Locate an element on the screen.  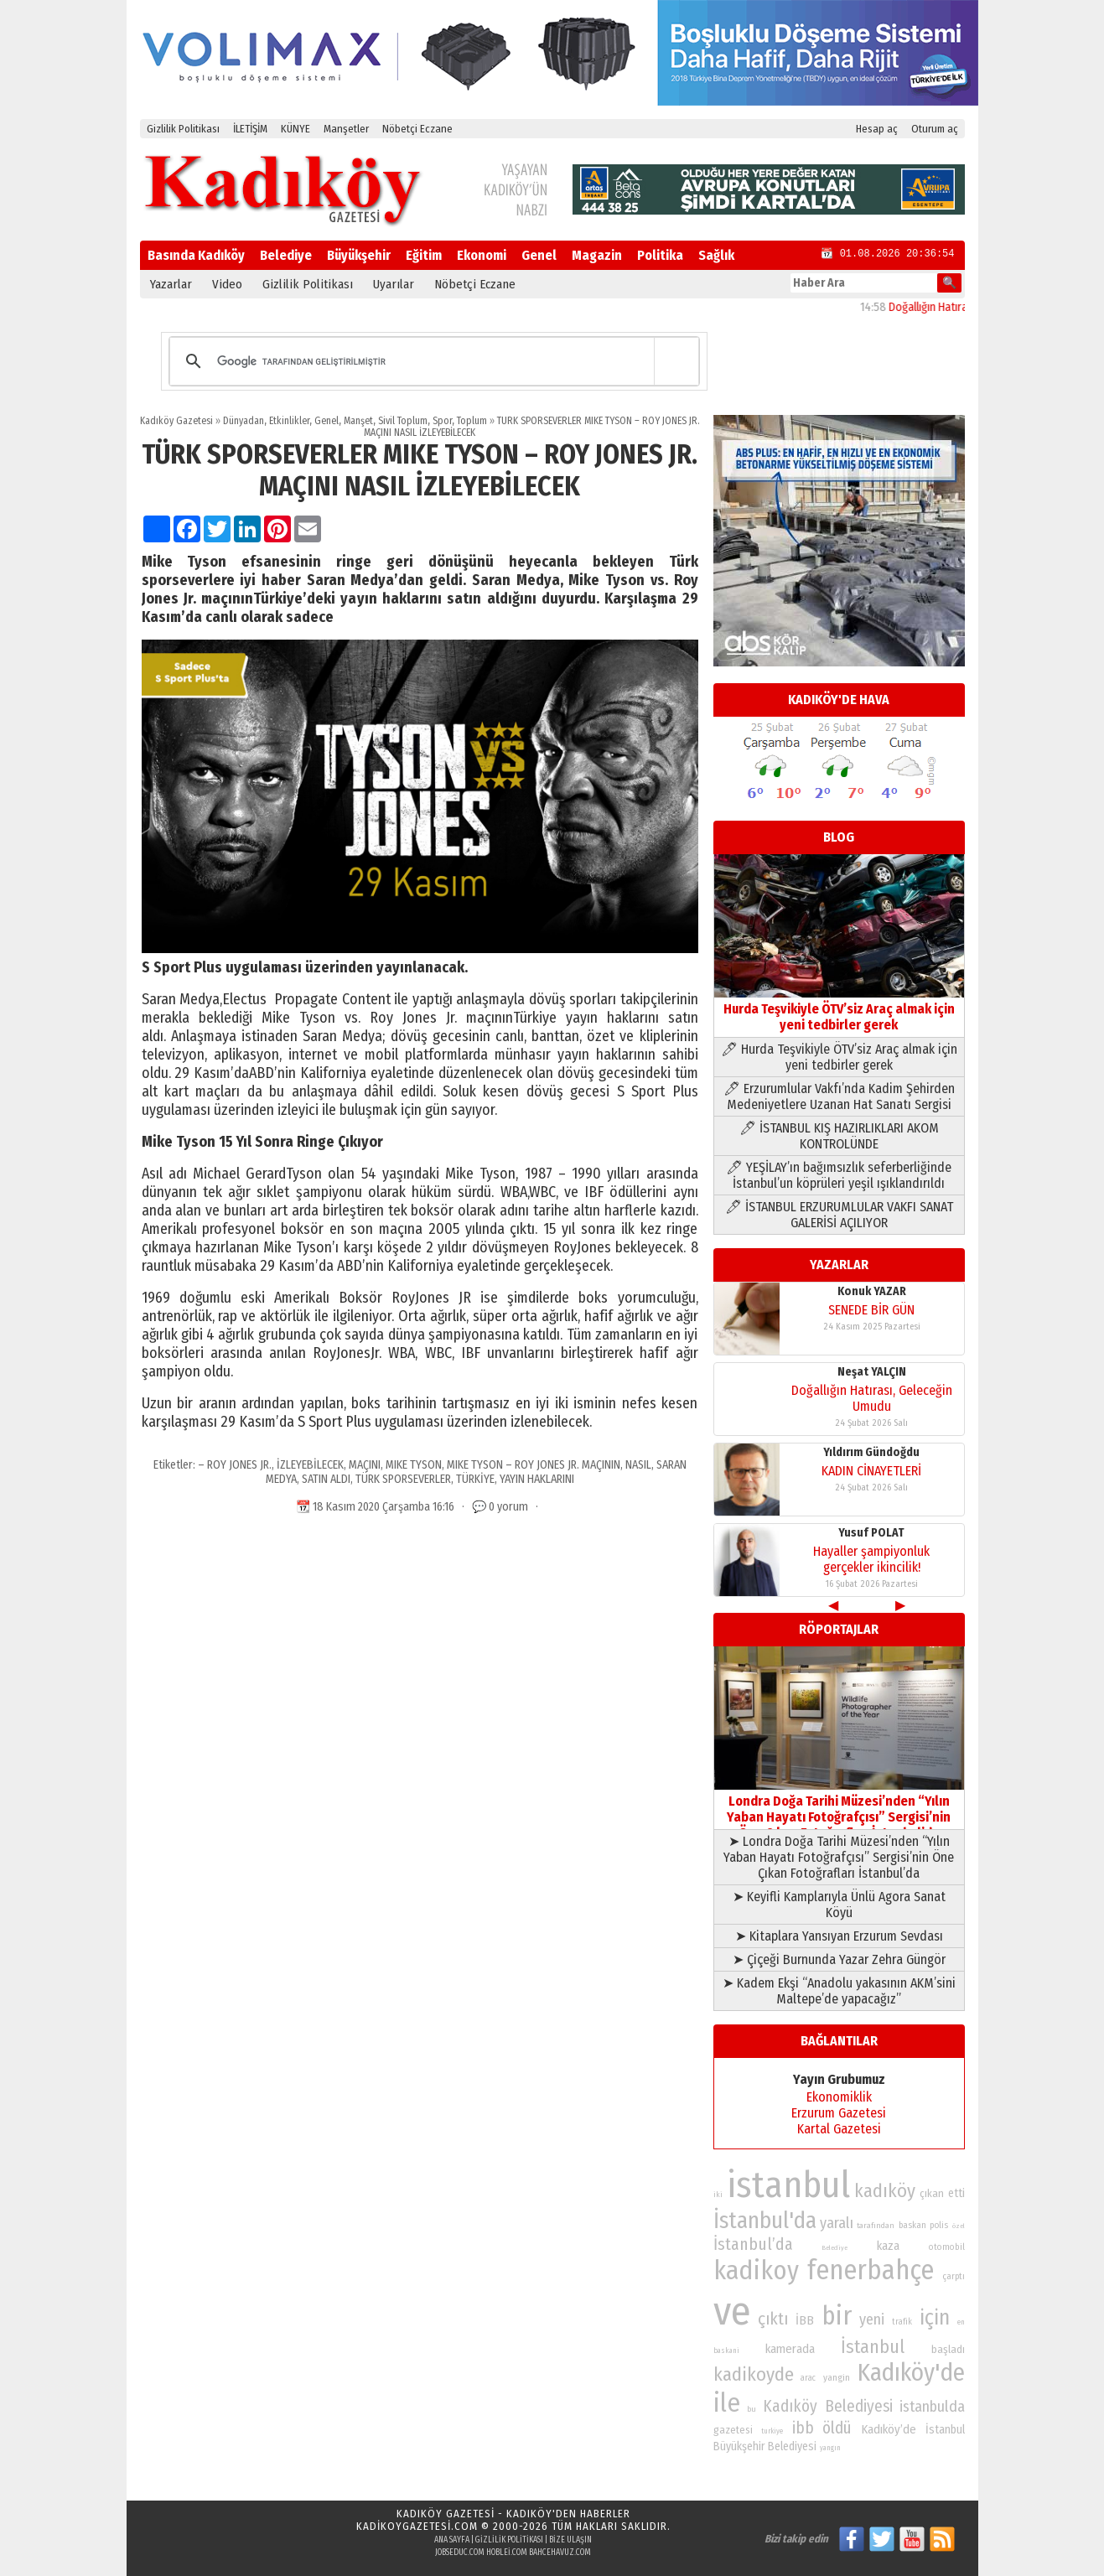
🖊 Hurda Teşvikiyle ÖTV’siz Araç almak için yeni tedbirler gerek is located at coordinates (839, 1057).